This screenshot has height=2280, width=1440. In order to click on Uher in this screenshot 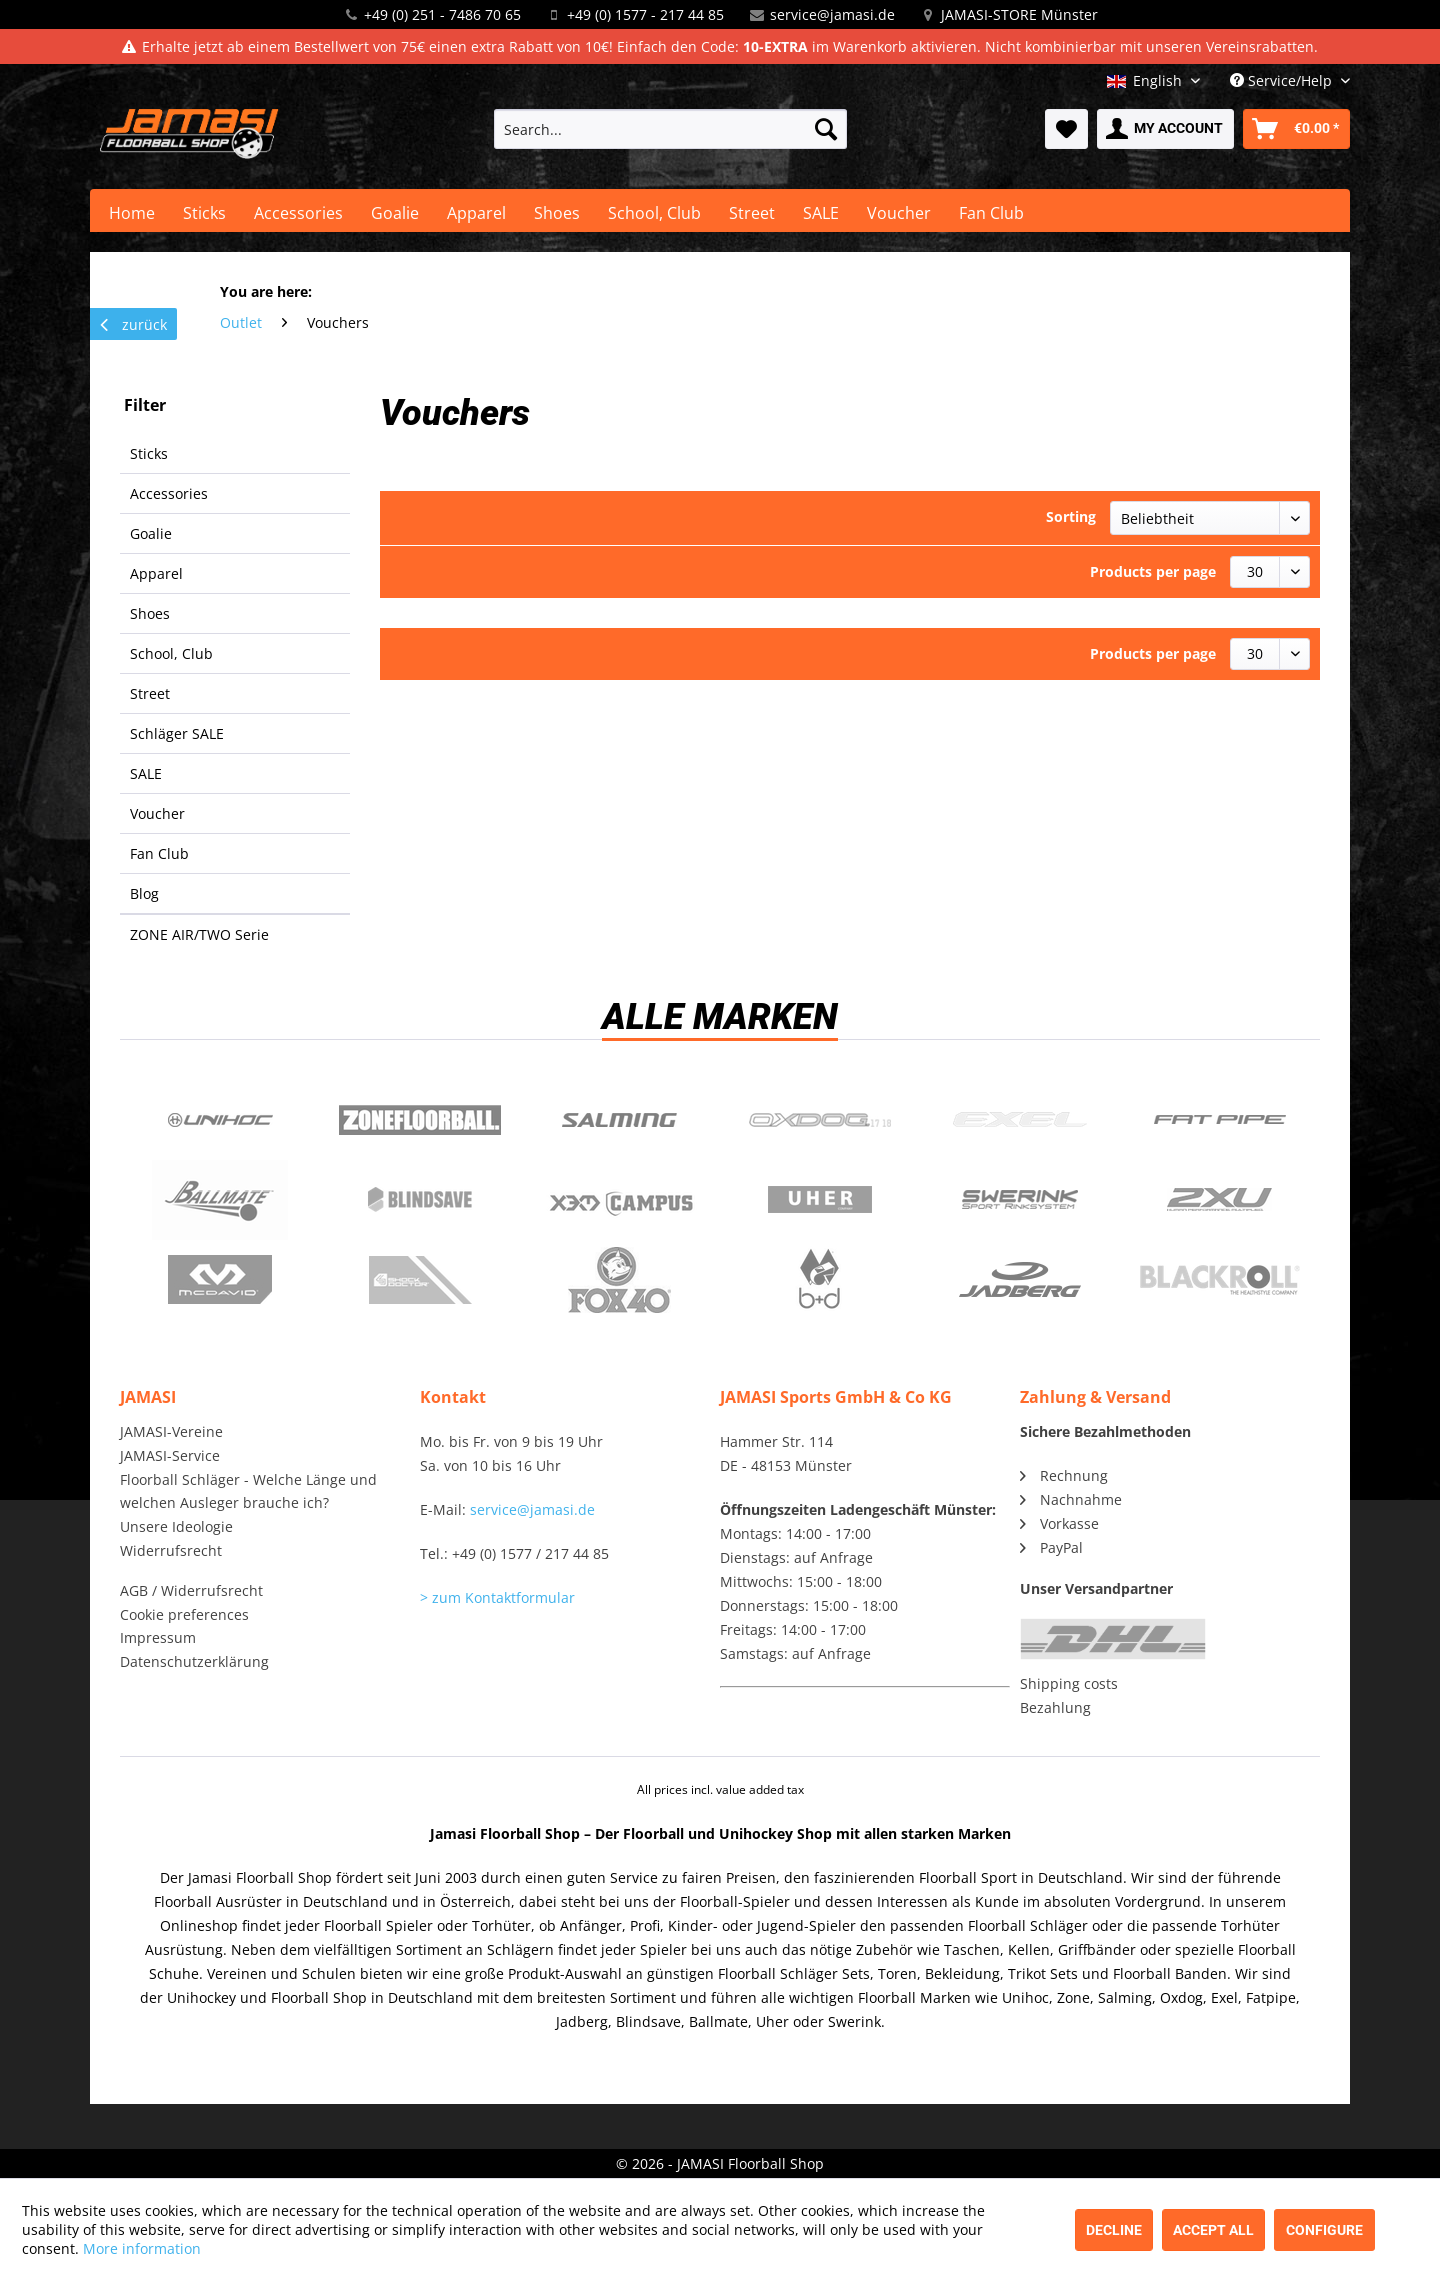, I will do `click(820, 1200)`.